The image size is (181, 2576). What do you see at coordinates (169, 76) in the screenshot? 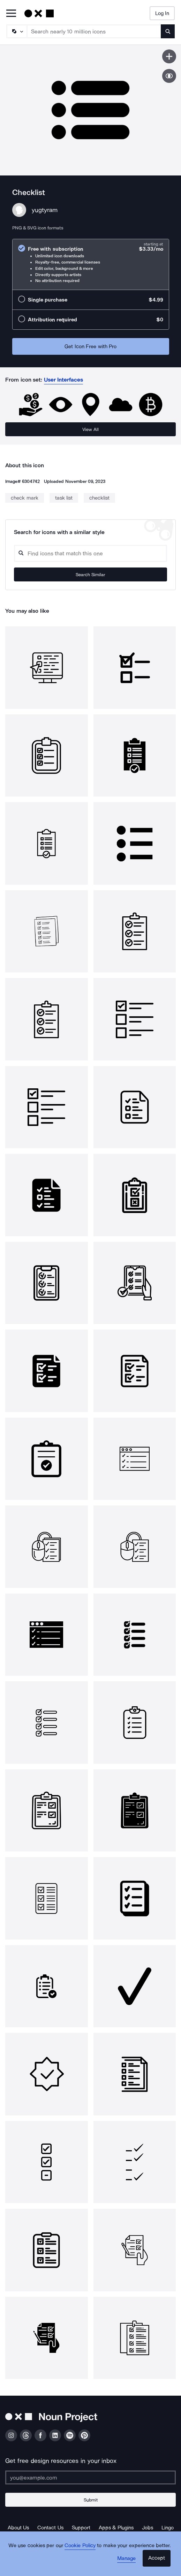
I see `[Show similar icons]` at bounding box center [169, 76].